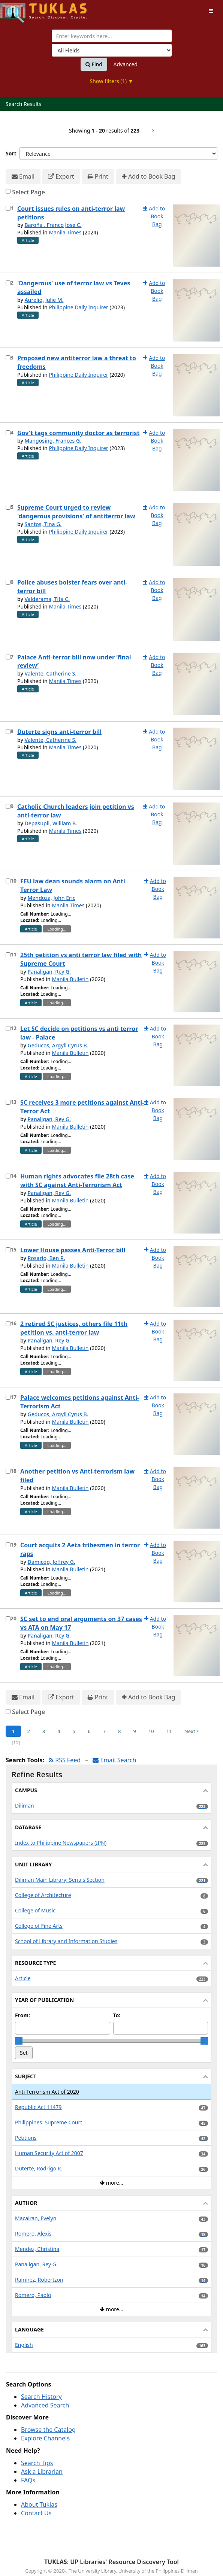 This screenshot has height=2576, width=223. I want to click on 3 [Page 3], so click(43, 1731).